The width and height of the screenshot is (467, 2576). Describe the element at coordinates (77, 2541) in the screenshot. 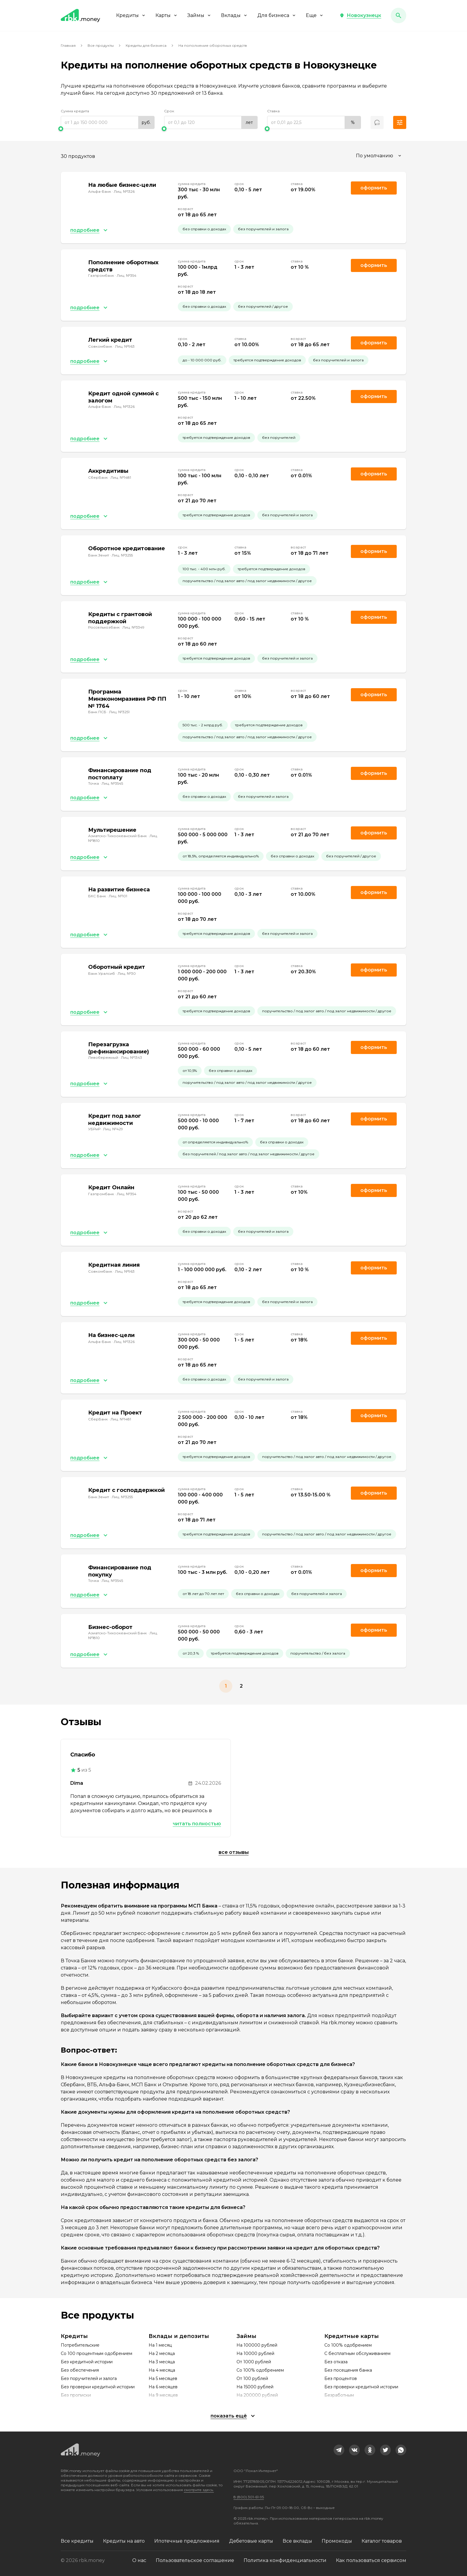

I see `Все кредиты` at that location.